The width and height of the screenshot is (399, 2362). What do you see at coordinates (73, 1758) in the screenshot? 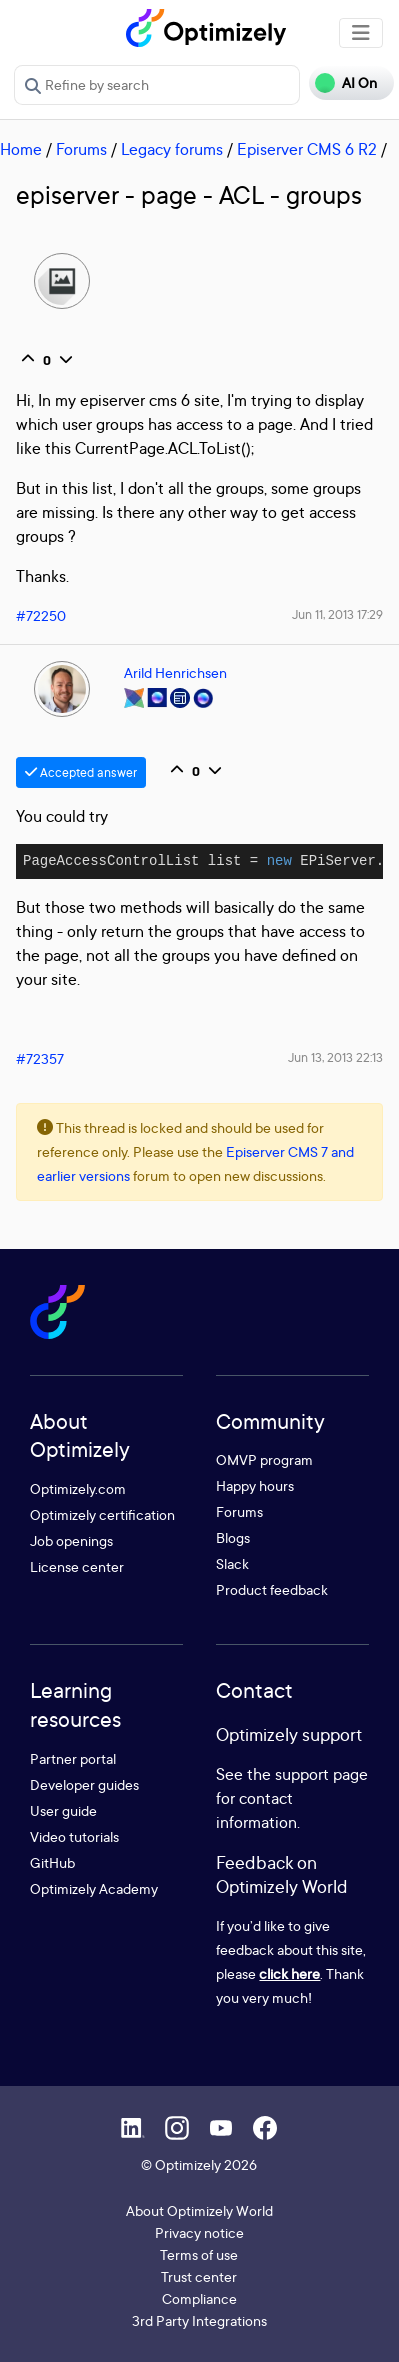
I see `Partner portal` at bounding box center [73, 1758].